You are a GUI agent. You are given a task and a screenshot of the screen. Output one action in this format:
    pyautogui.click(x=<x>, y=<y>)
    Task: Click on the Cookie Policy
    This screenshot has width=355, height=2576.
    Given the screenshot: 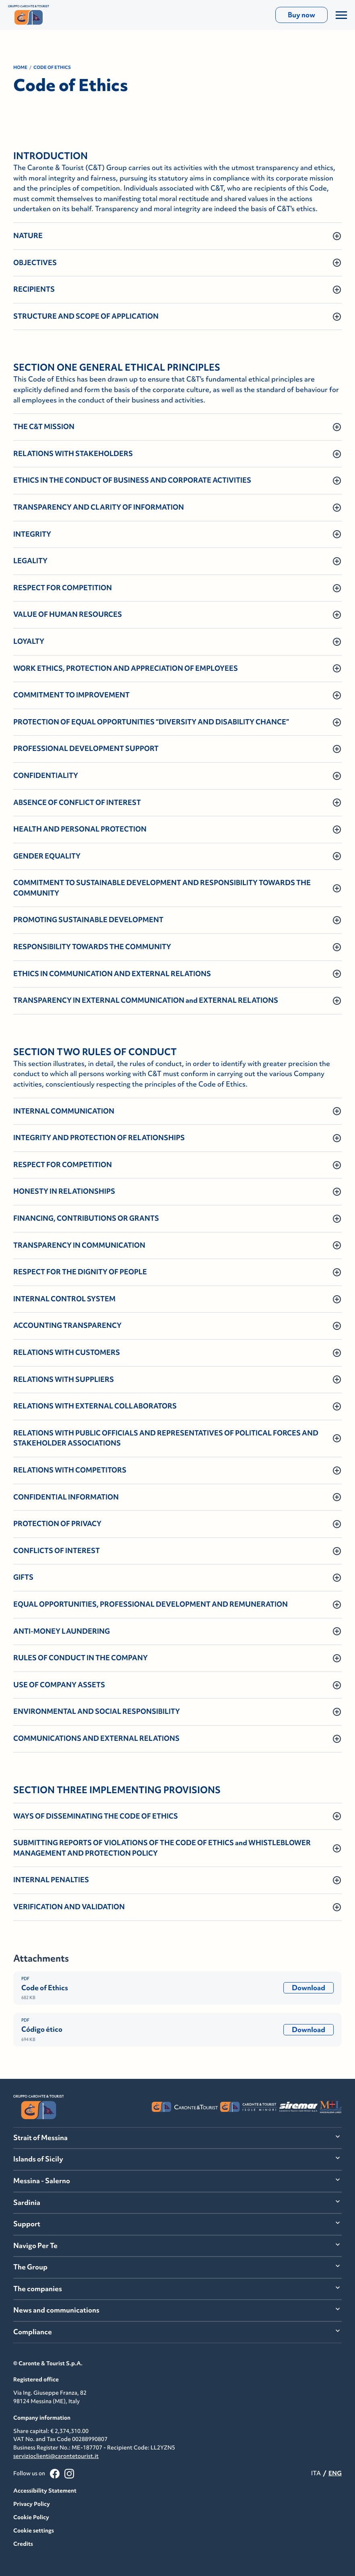 What is the action you would take?
    pyautogui.click(x=31, y=2517)
    